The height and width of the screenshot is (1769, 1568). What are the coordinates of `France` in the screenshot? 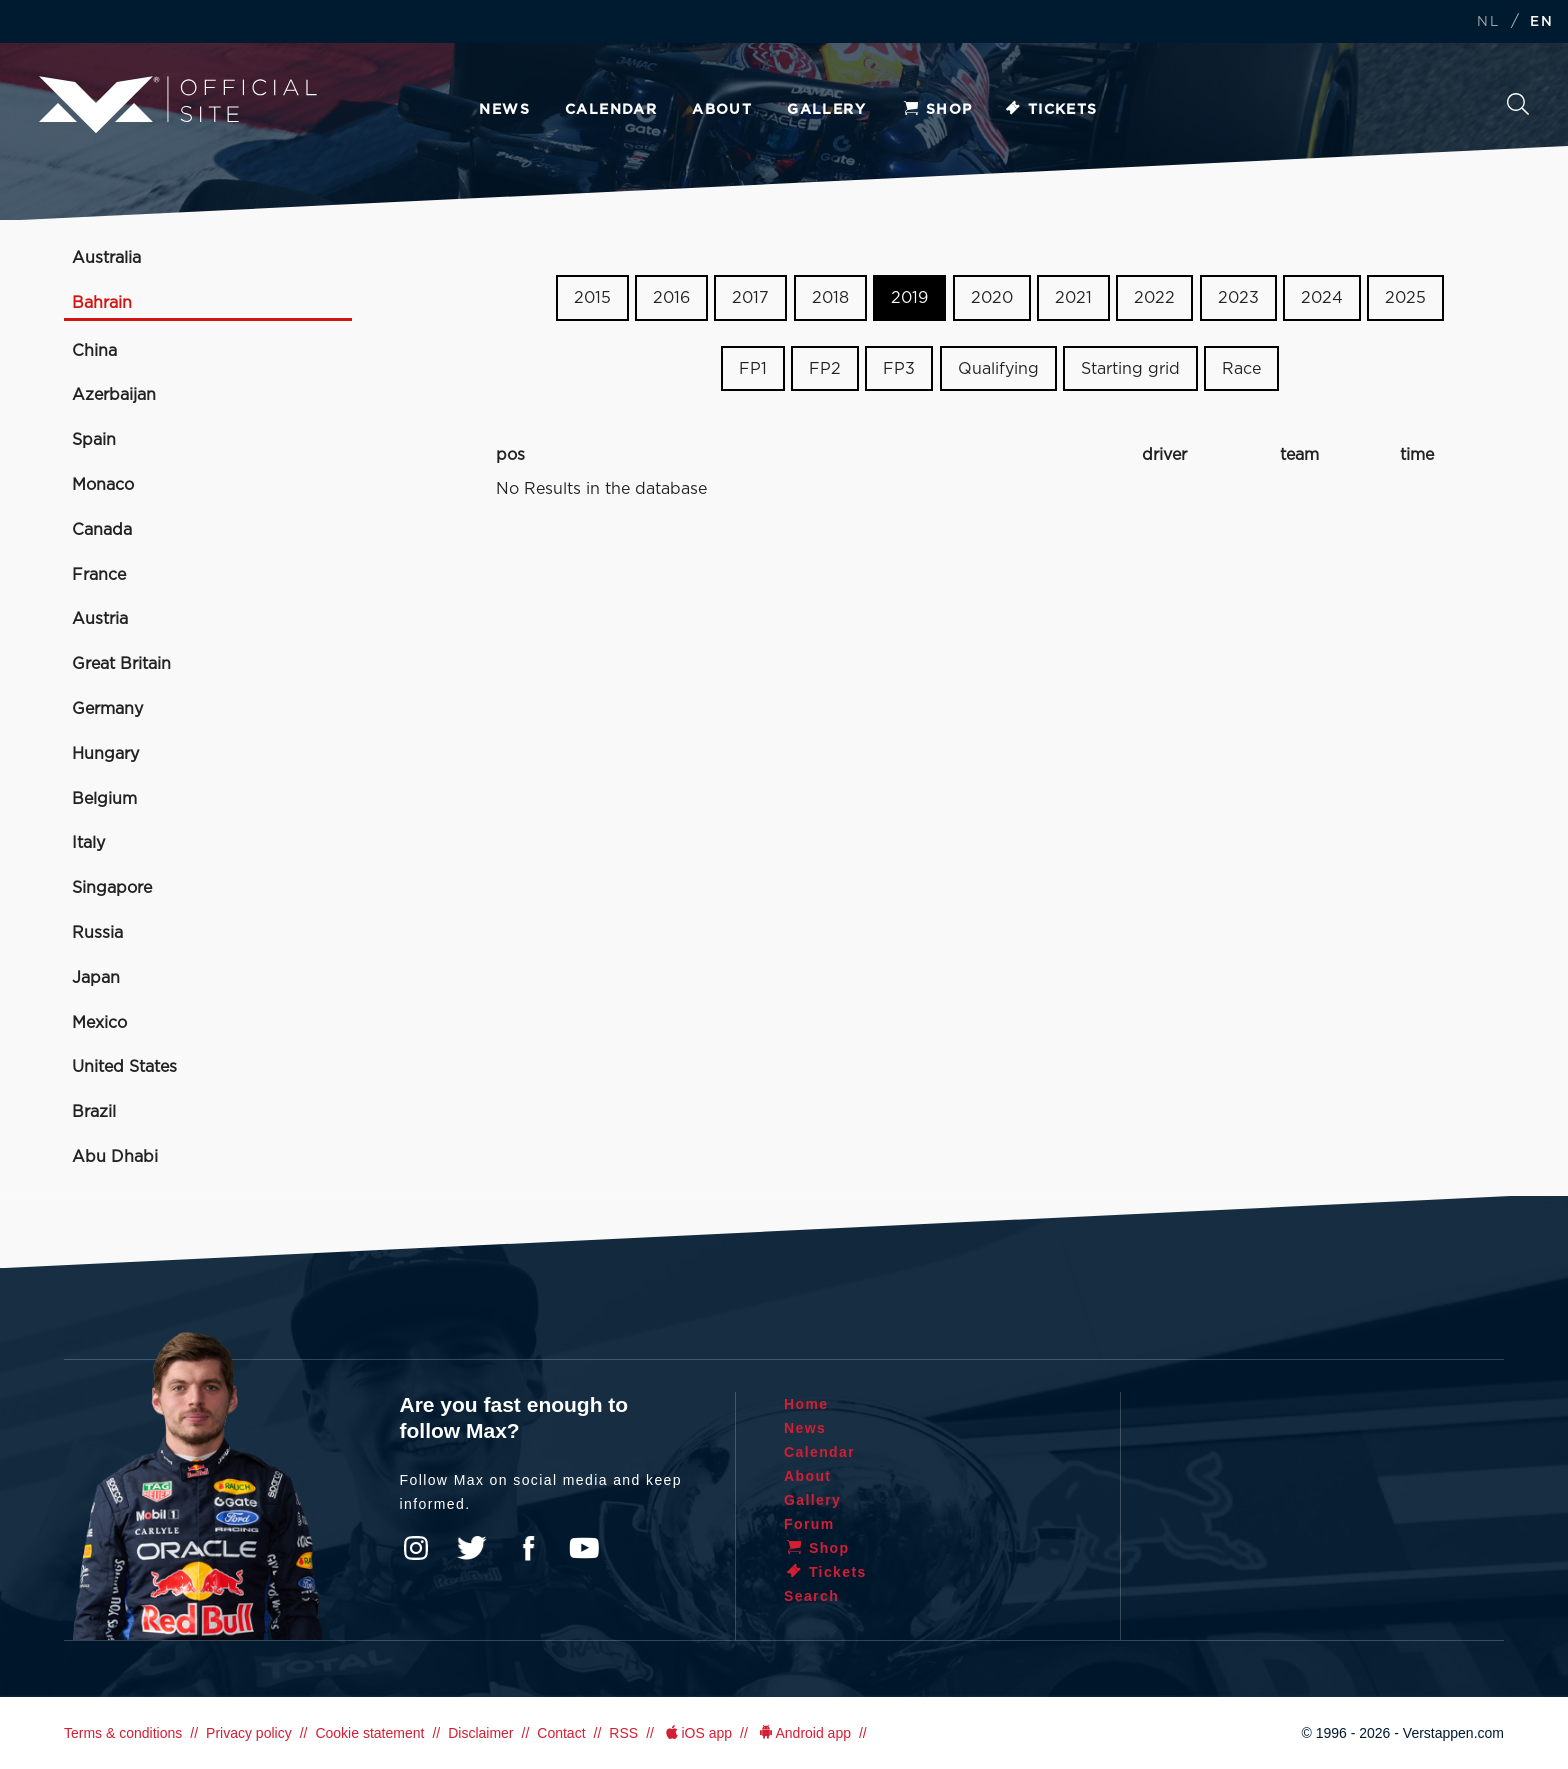 It's located at (99, 575).